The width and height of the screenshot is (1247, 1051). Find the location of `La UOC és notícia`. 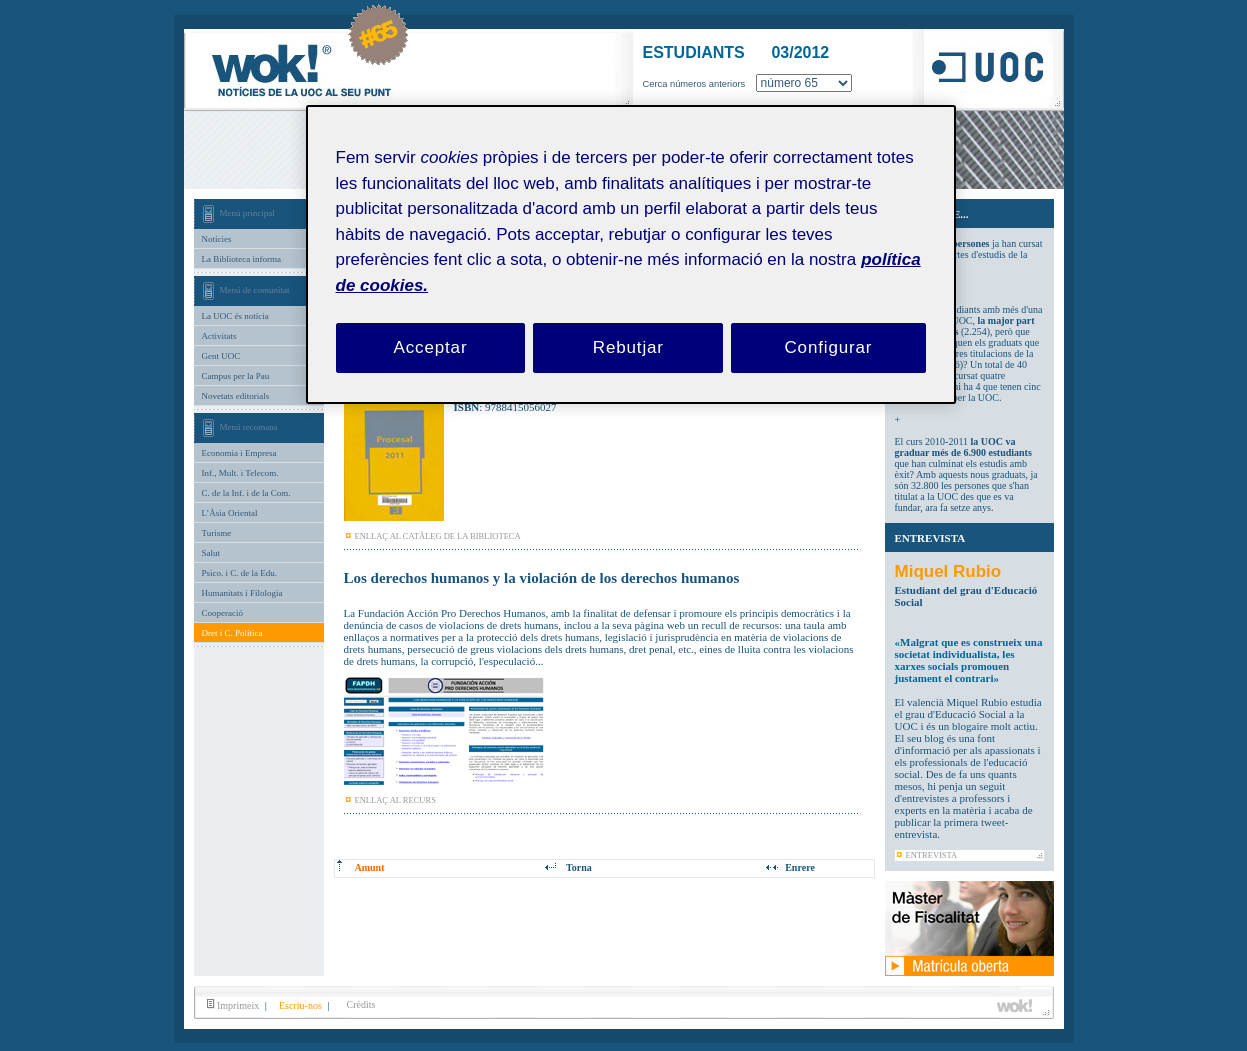

La UOC és notícia is located at coordinates (235, 316).